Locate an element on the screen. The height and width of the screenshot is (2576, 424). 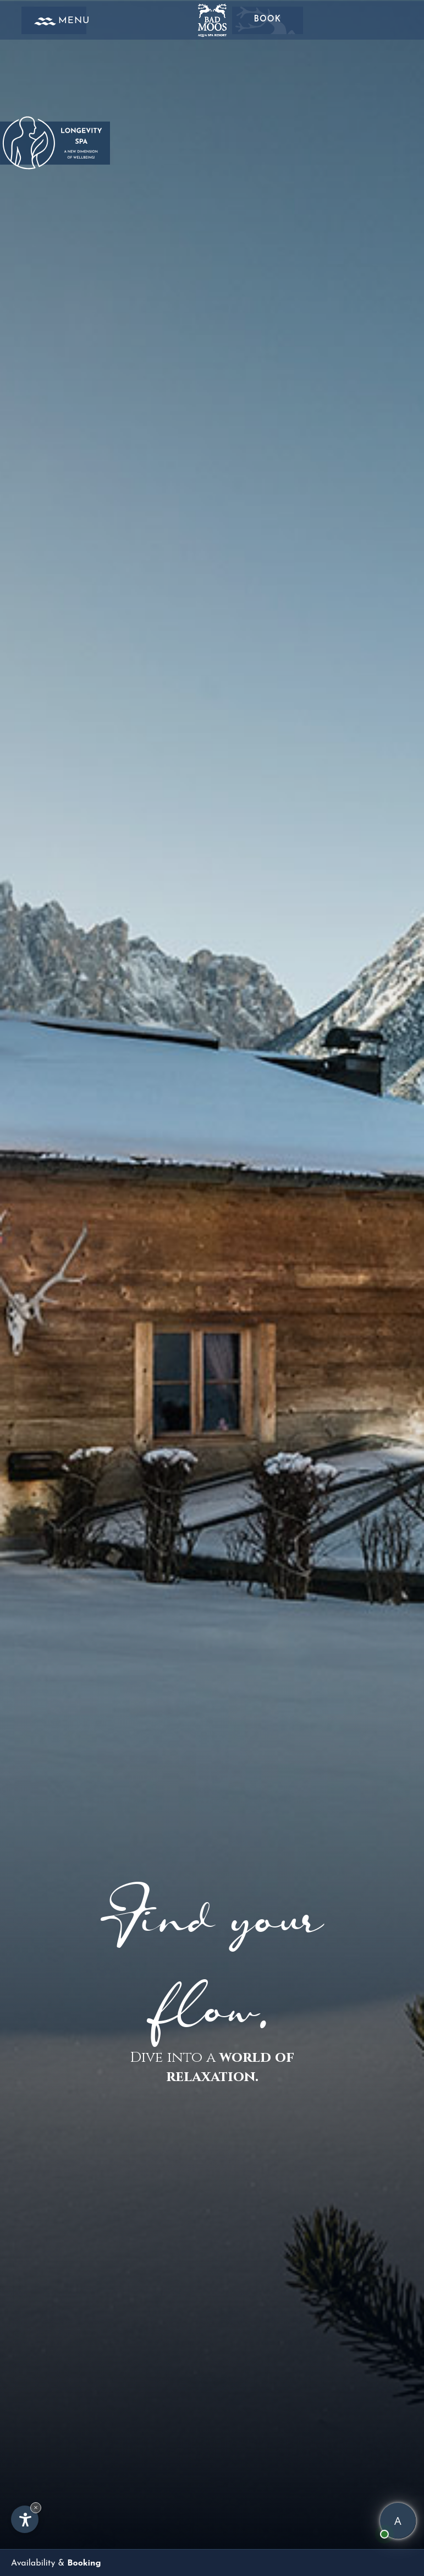
Book is located at coordinates (267, 19).